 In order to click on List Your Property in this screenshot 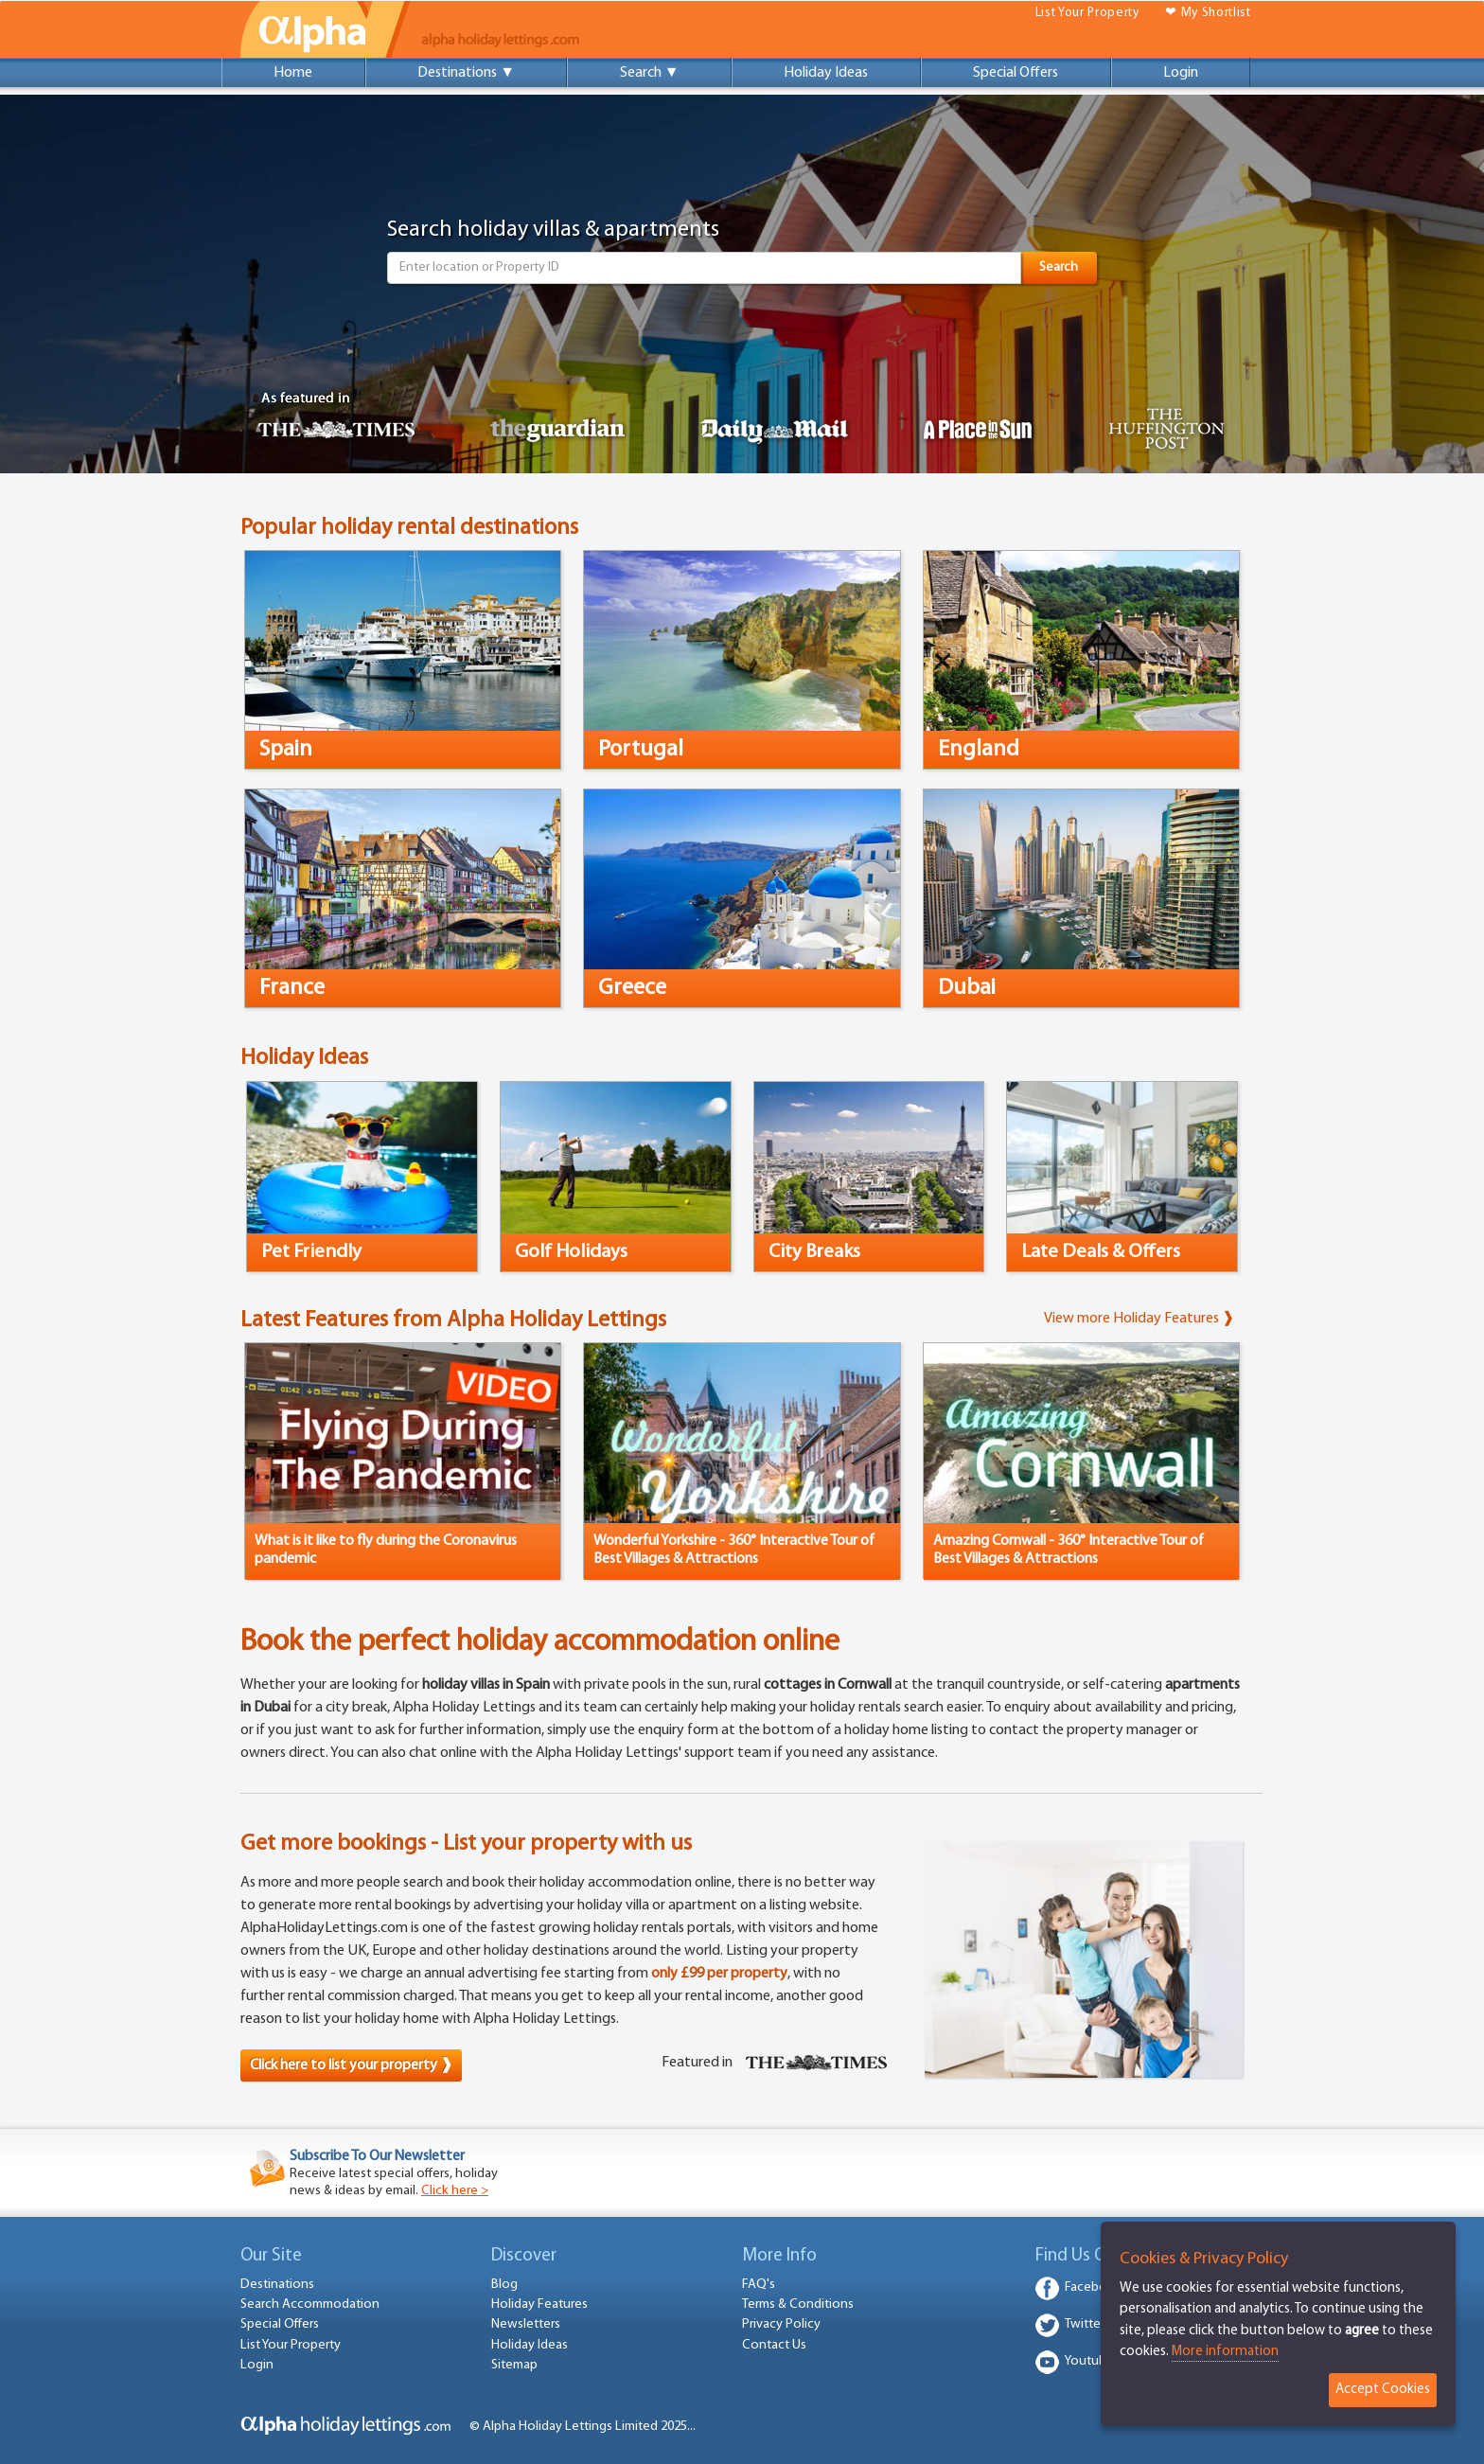, I will do `click(1087, 13)`.